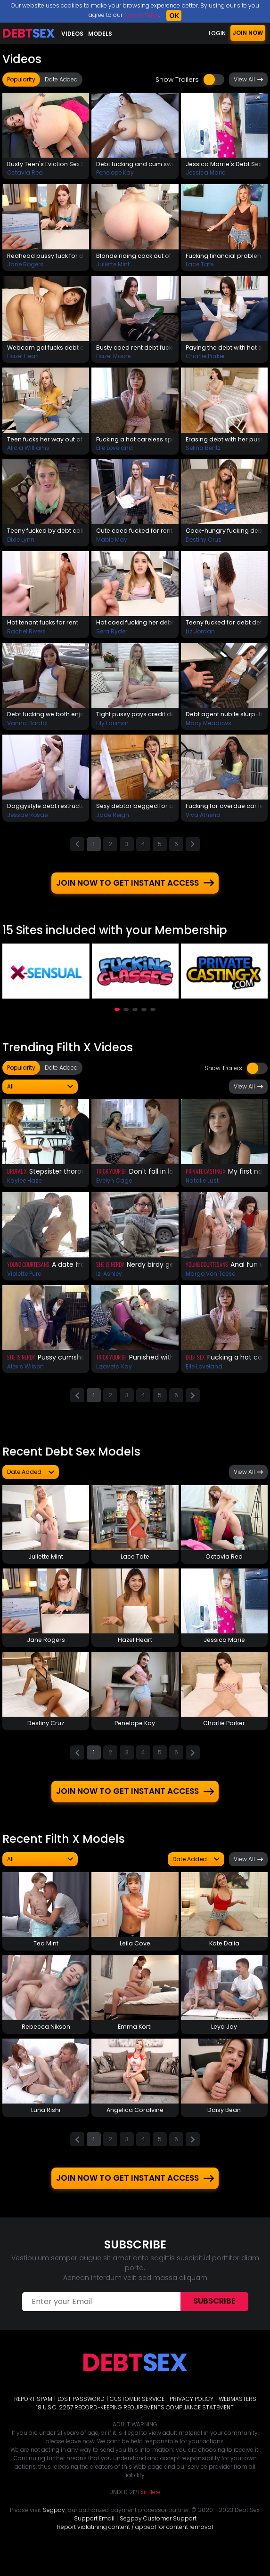  I want to click on Juliette Mint, so click(113, 267).